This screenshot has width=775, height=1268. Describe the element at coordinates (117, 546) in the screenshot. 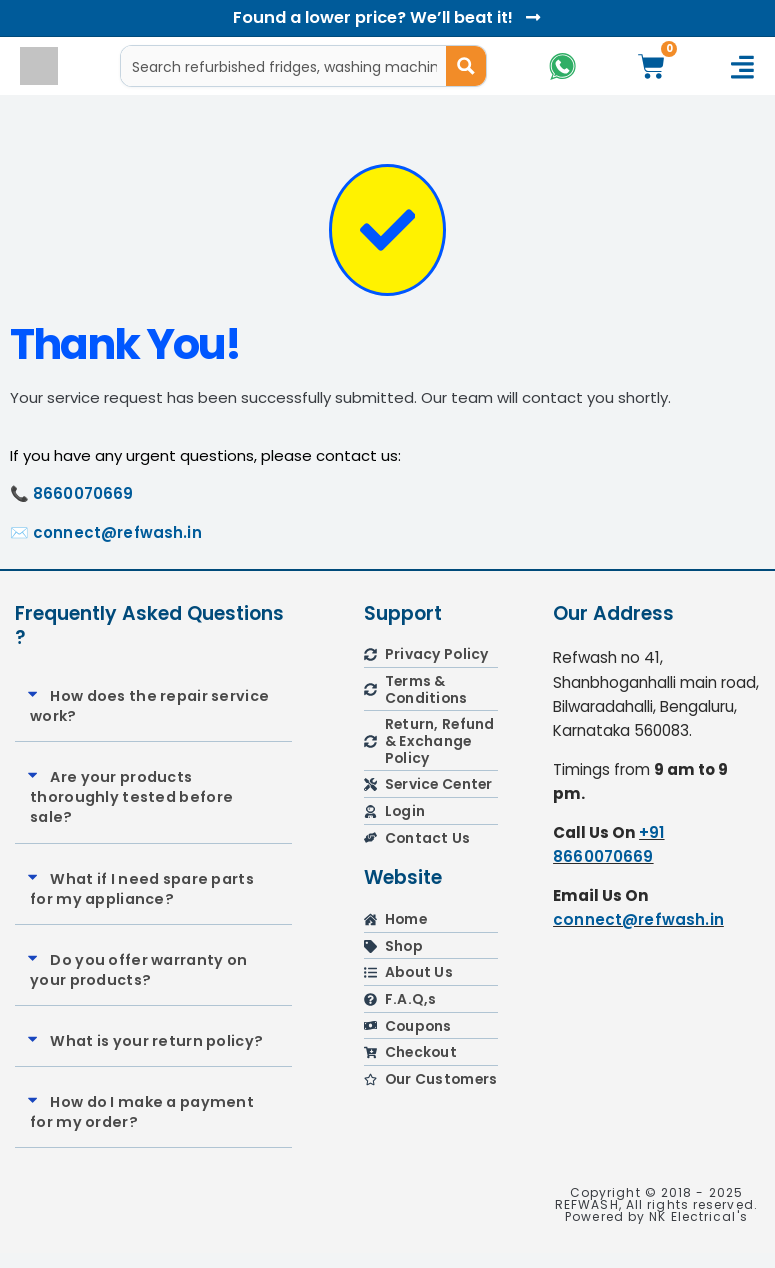

I see `connect@refwash.in` at that location.